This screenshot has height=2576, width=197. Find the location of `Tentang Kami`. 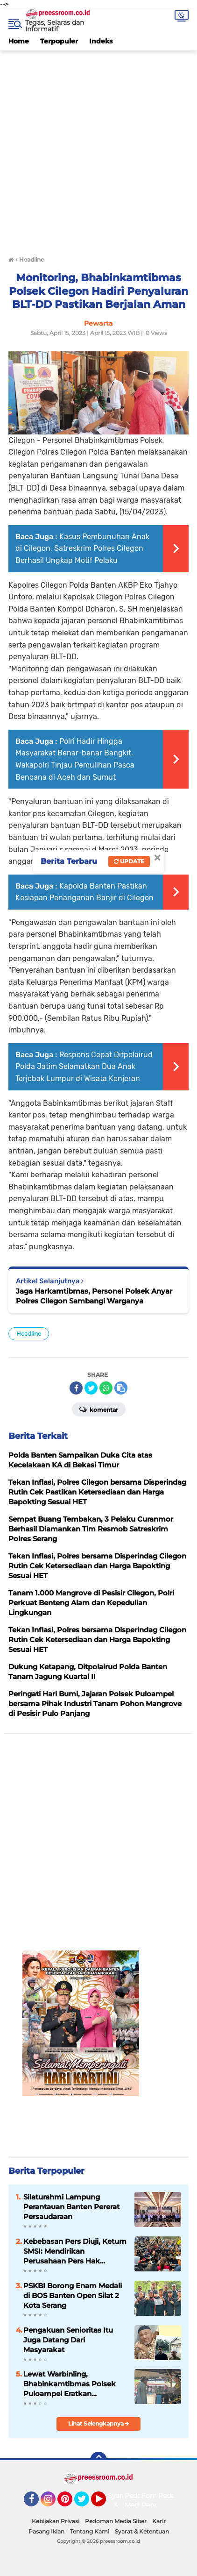

Tentang Kami is located at coordinates (89, 2531).